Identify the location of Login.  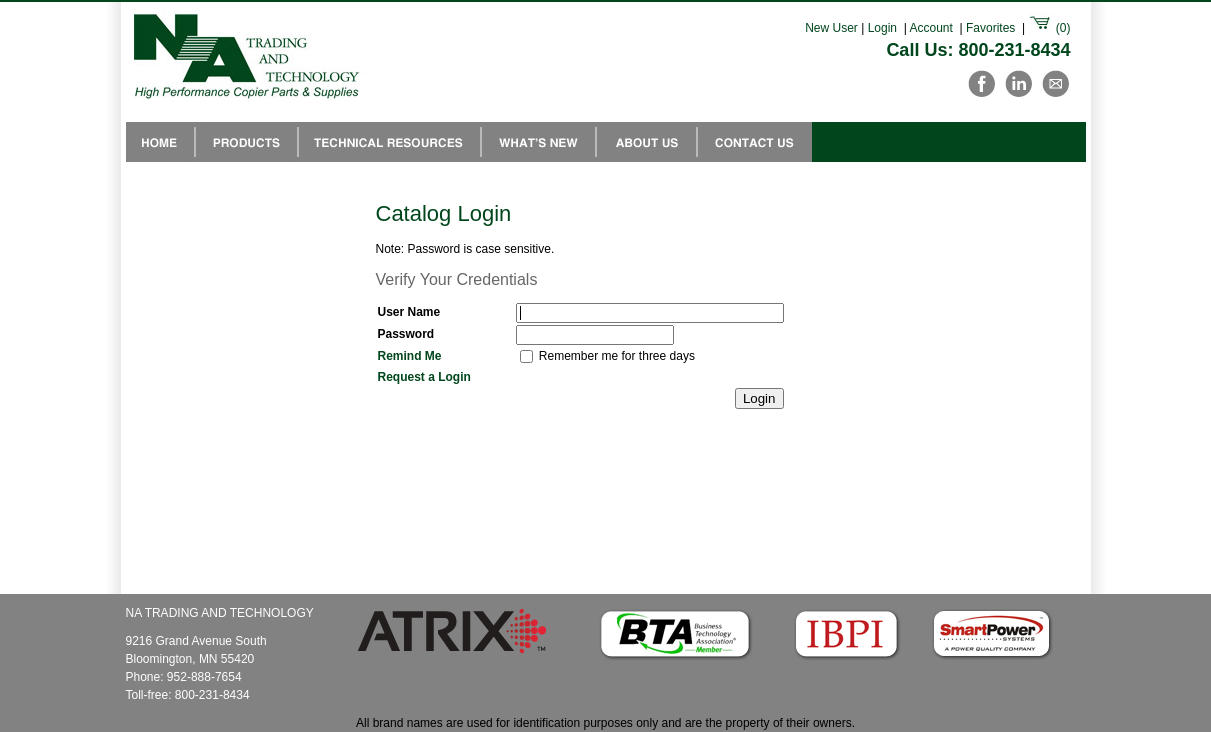
(882, 28).